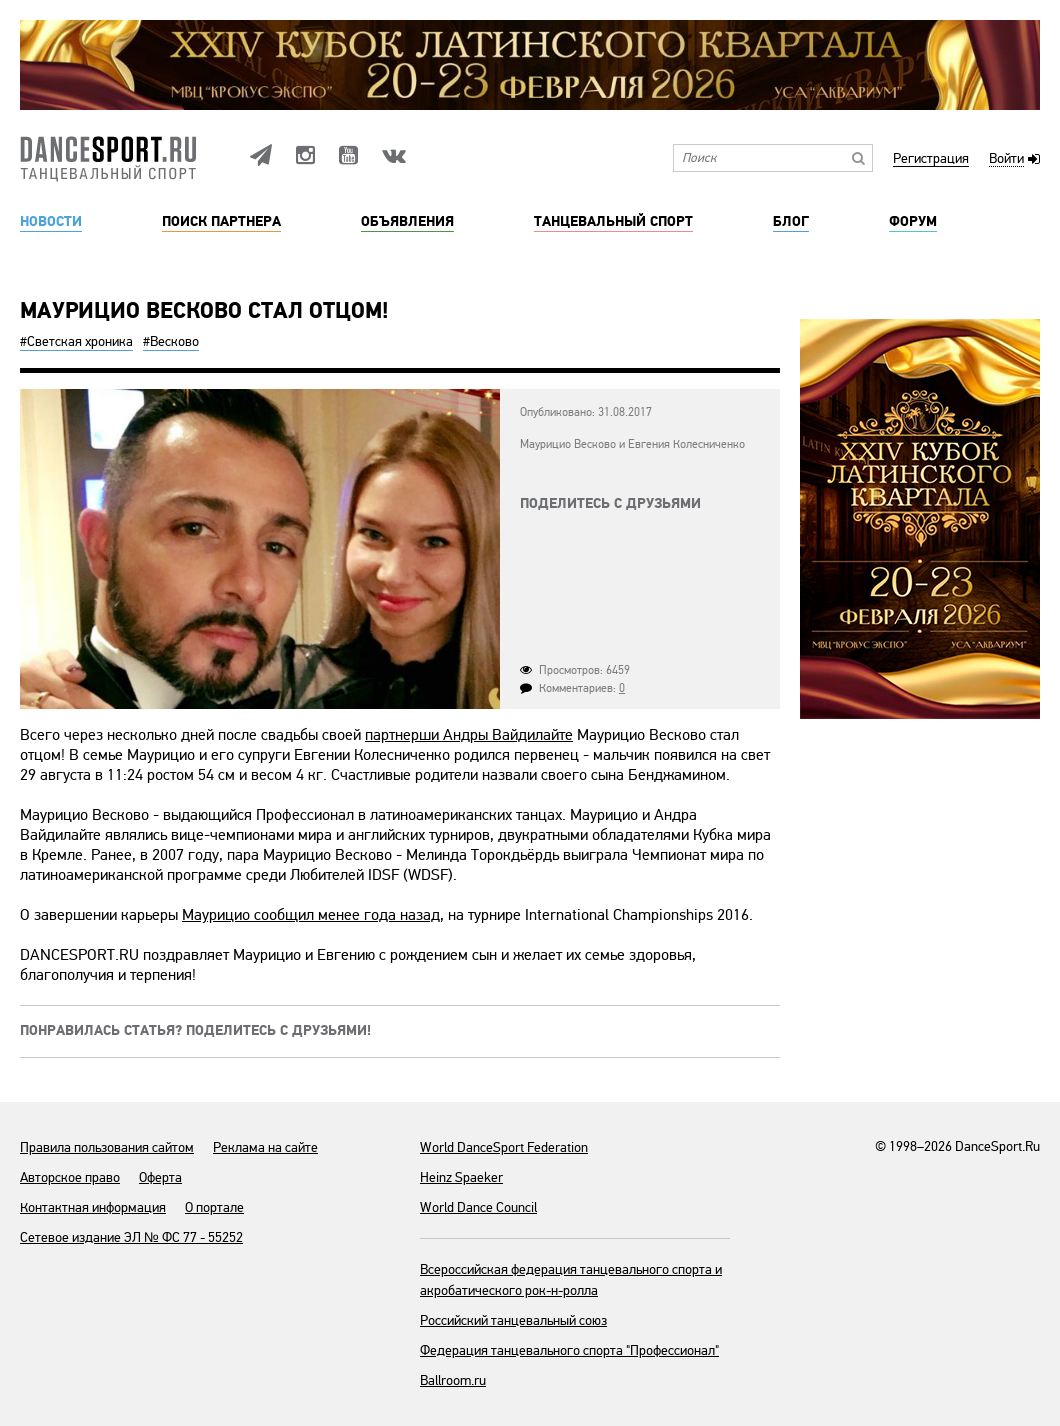  Describe the element at coordinates (107, 1147) in the screenshot. I see `Правила пользования сайтом` at that location.